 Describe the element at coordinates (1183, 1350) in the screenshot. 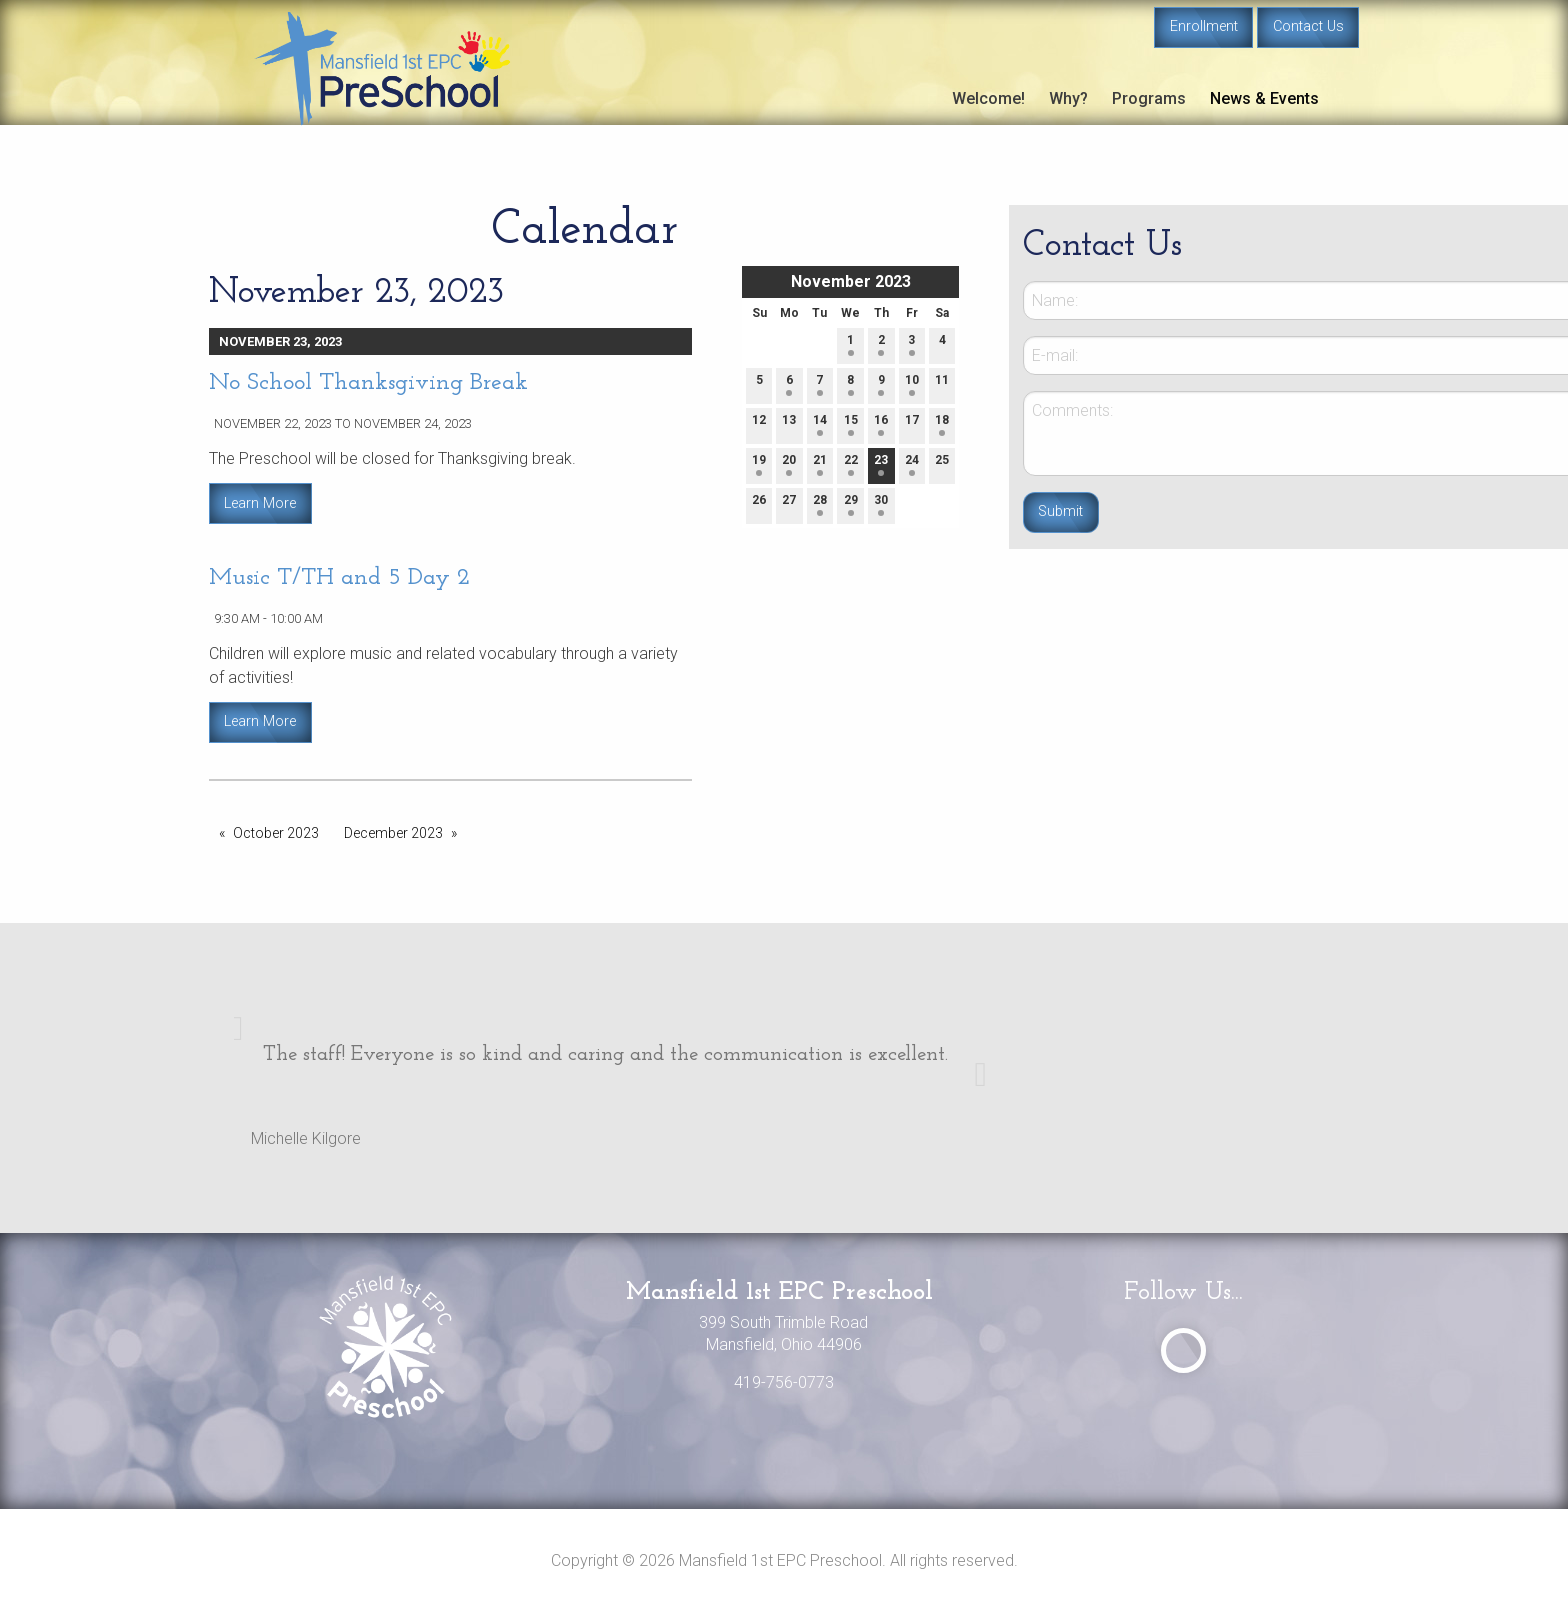

I see `[Visit Our Facebook]` at that location.